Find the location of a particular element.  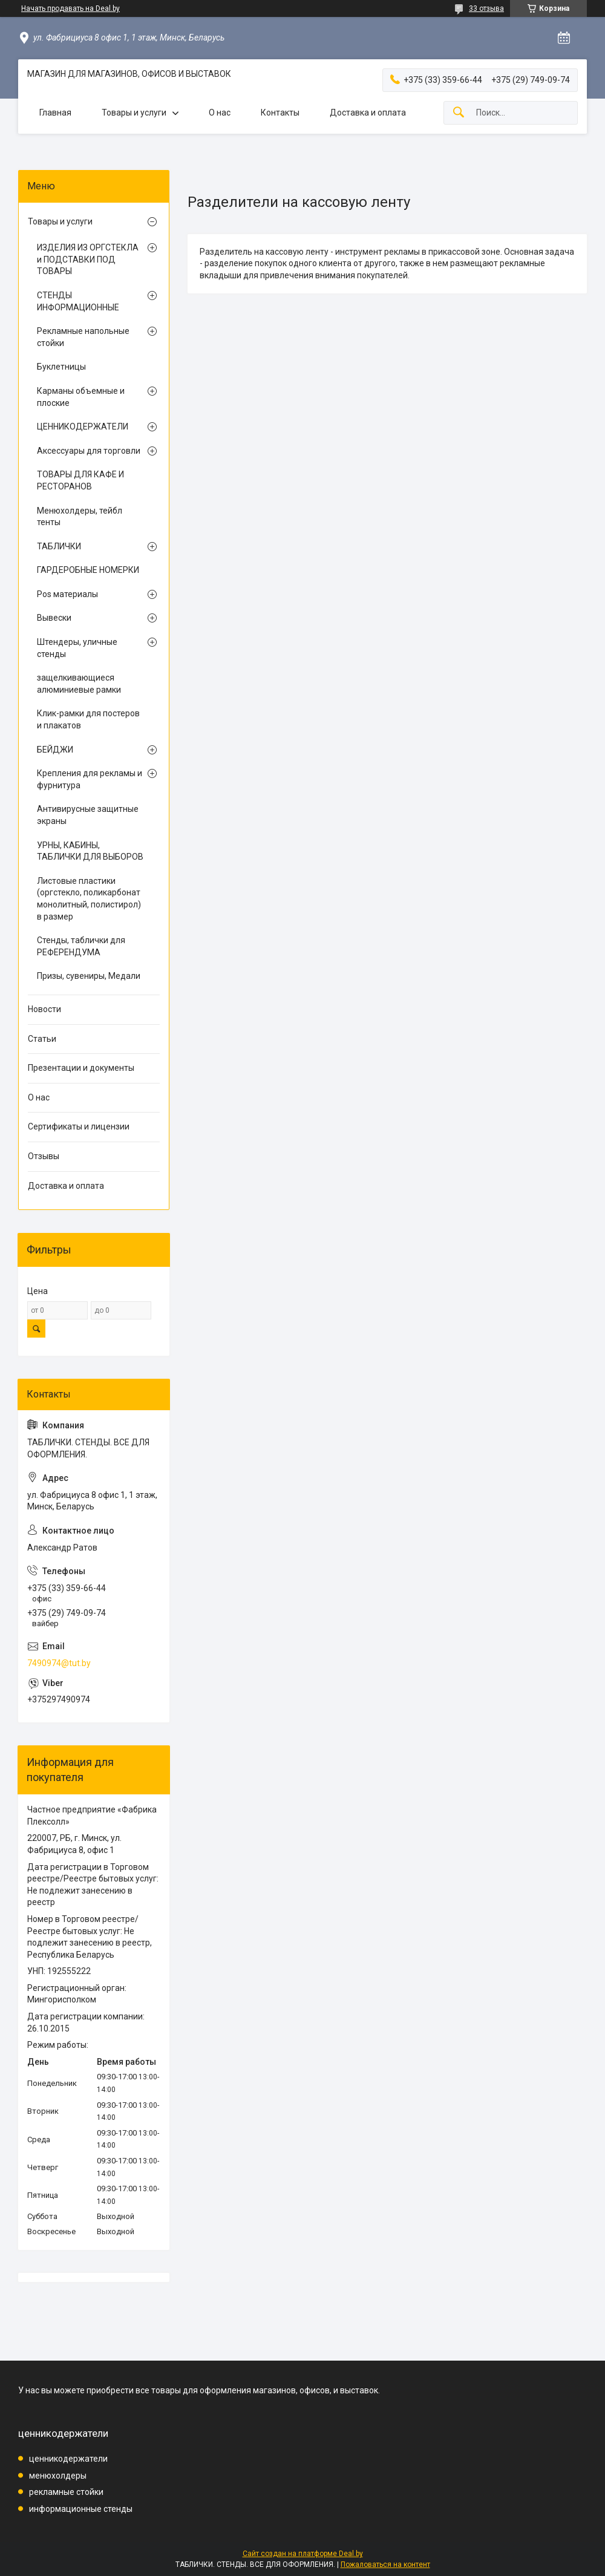

Вывески is located at coordinates (54, 618).